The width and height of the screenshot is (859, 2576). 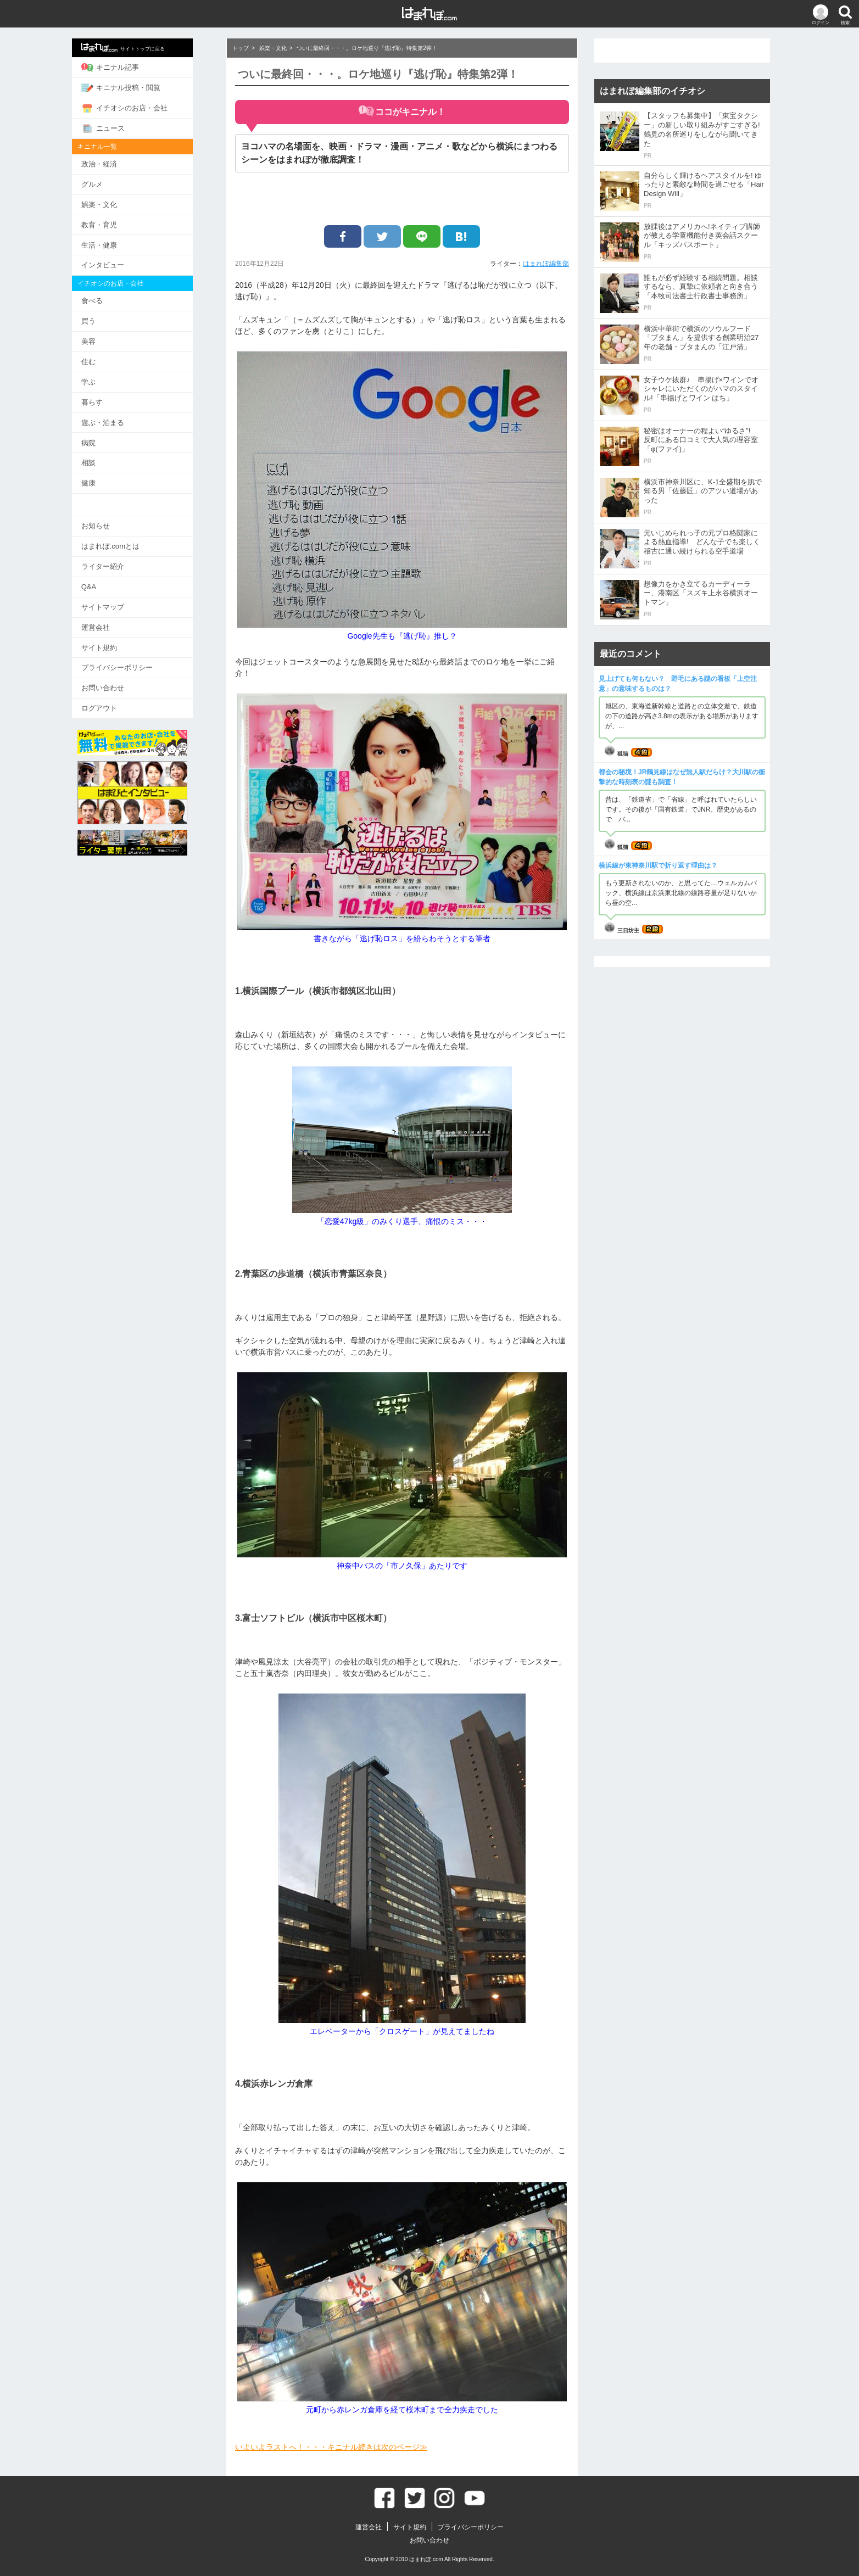 What do you see at coordinates (119, 127) in the screenshot?
I see `ニュース` at bounding box center [119, 127].